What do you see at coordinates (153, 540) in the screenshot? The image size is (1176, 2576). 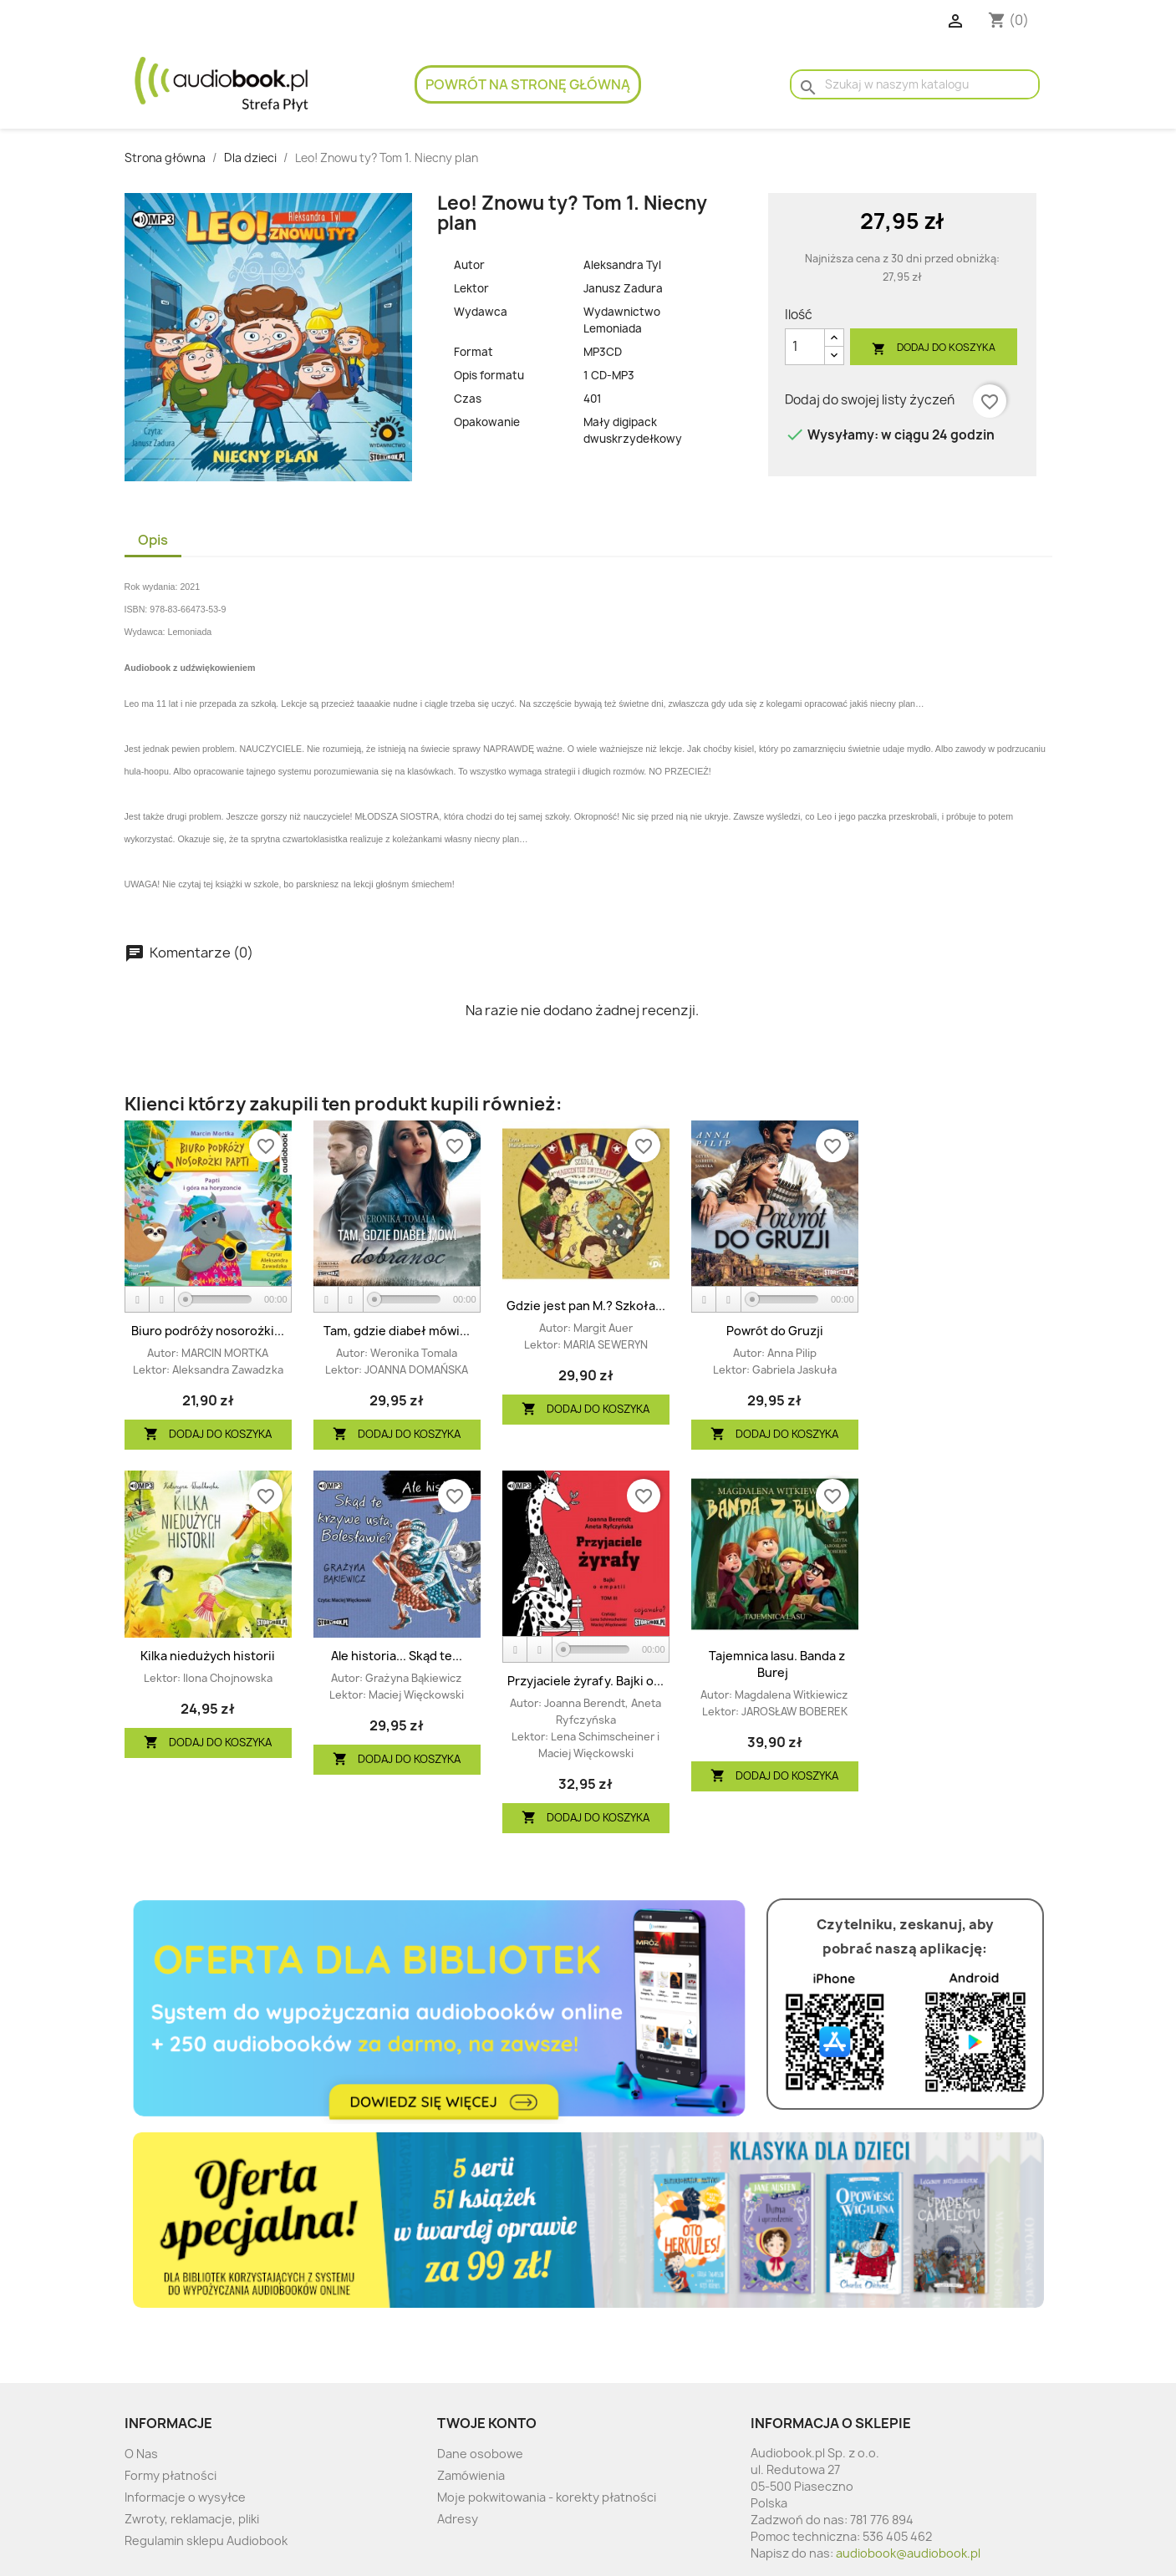 I see `Opis [tab]` at bounding box center [153, 540].